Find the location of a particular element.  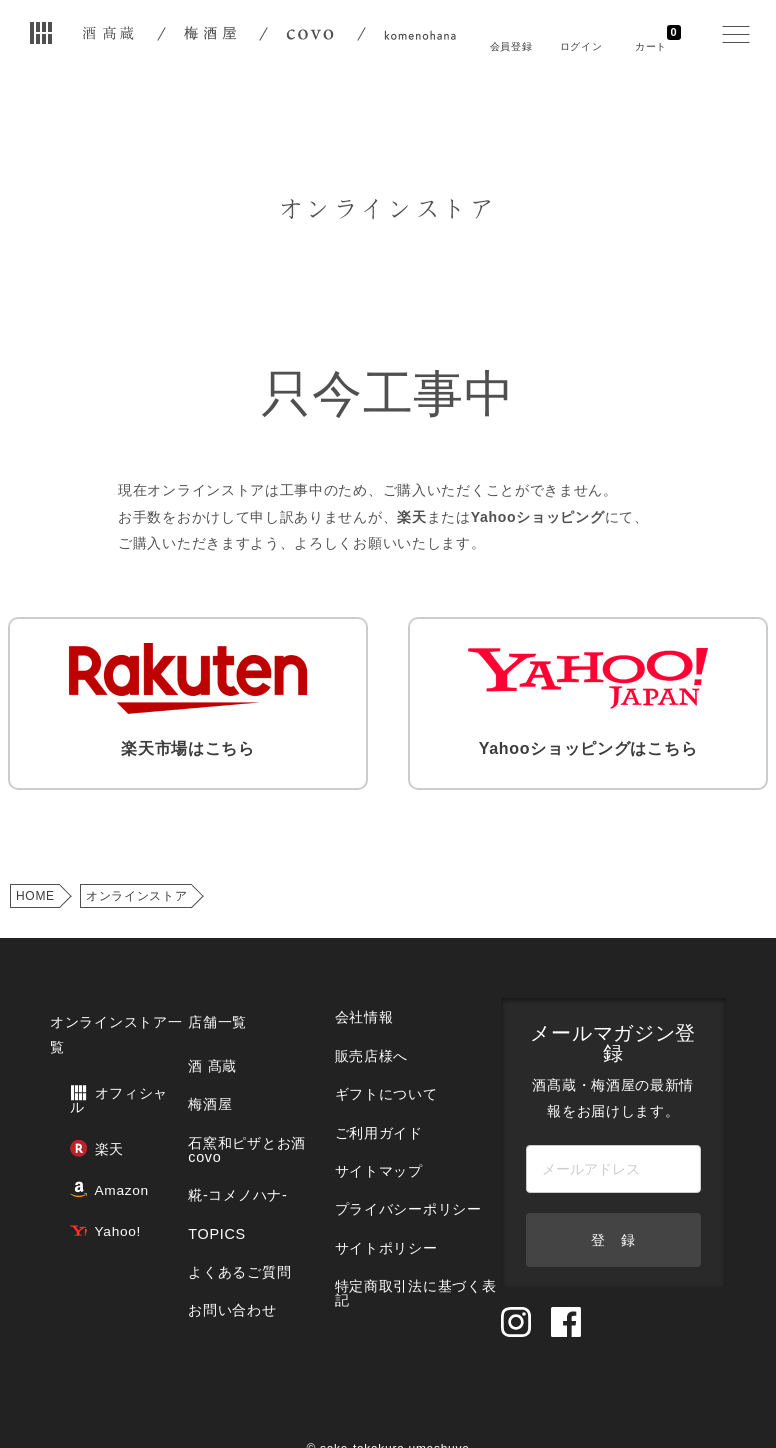

サイトポリシー is located at coordinates (375, 1178).